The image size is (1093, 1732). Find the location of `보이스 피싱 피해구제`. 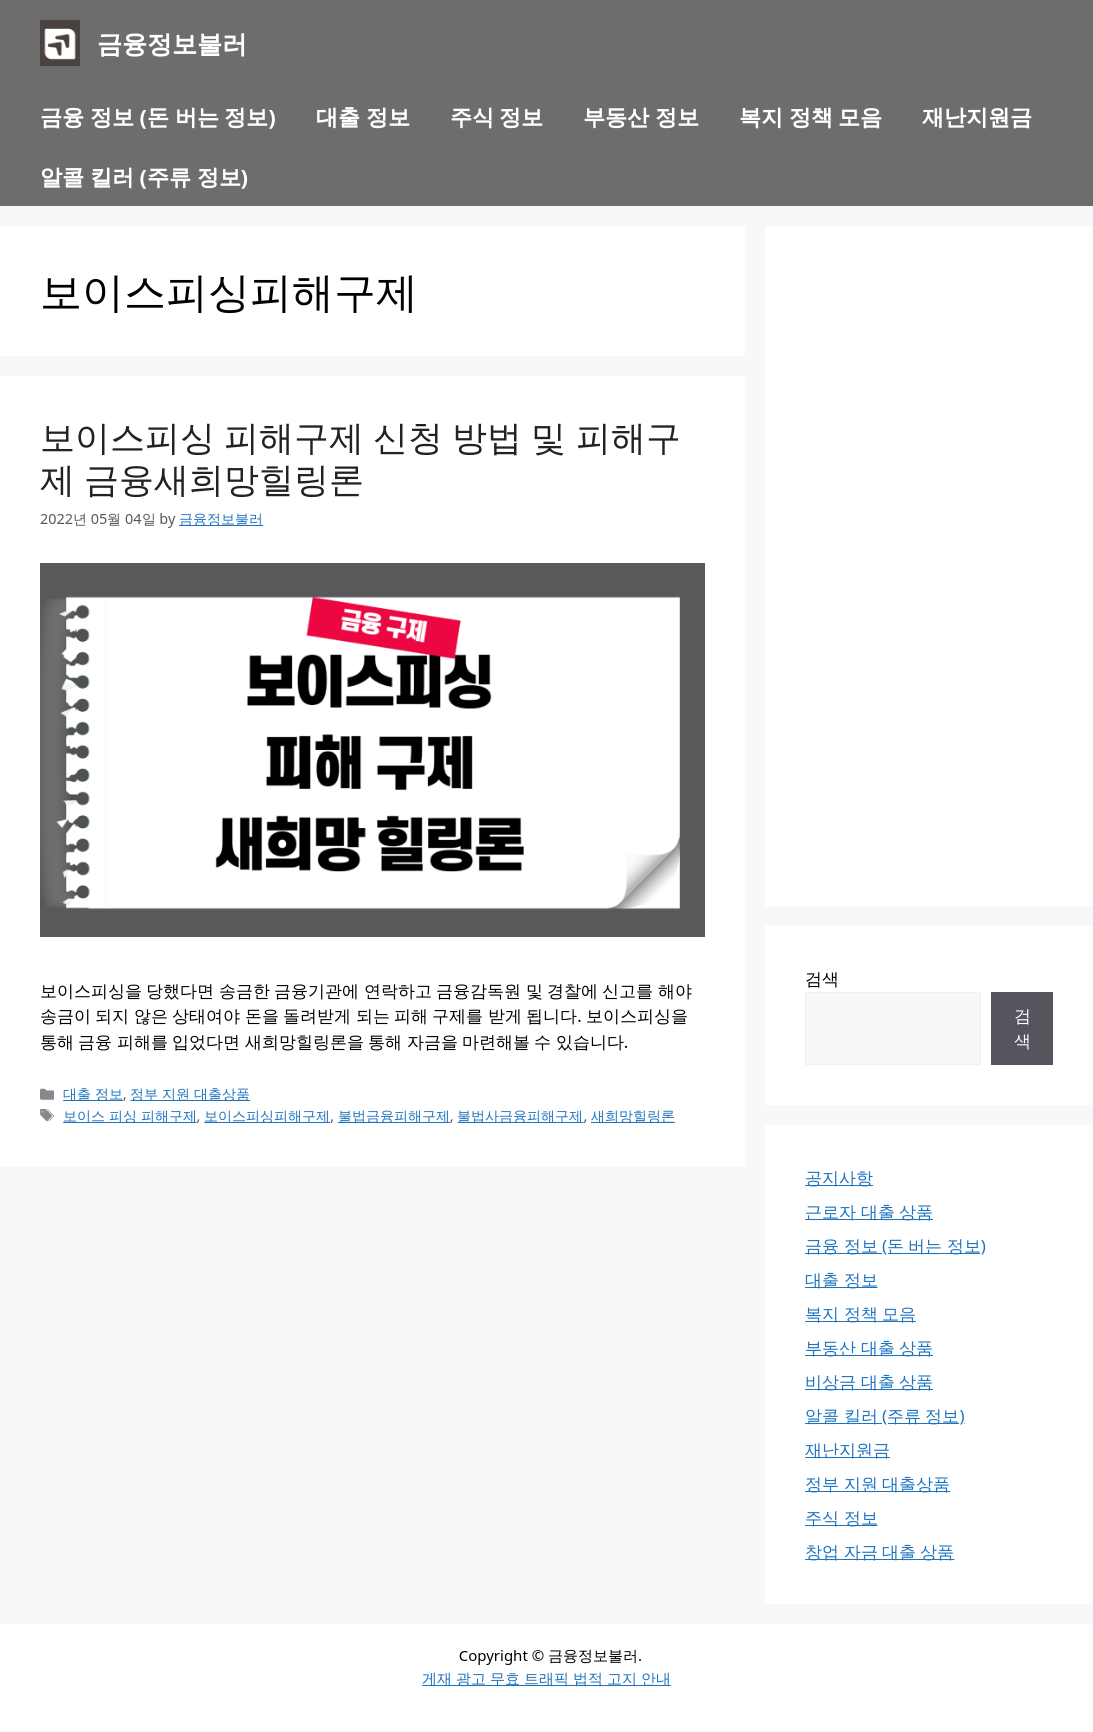

보이스 피싱 피해구제 is located at coordinates (130, 1115).